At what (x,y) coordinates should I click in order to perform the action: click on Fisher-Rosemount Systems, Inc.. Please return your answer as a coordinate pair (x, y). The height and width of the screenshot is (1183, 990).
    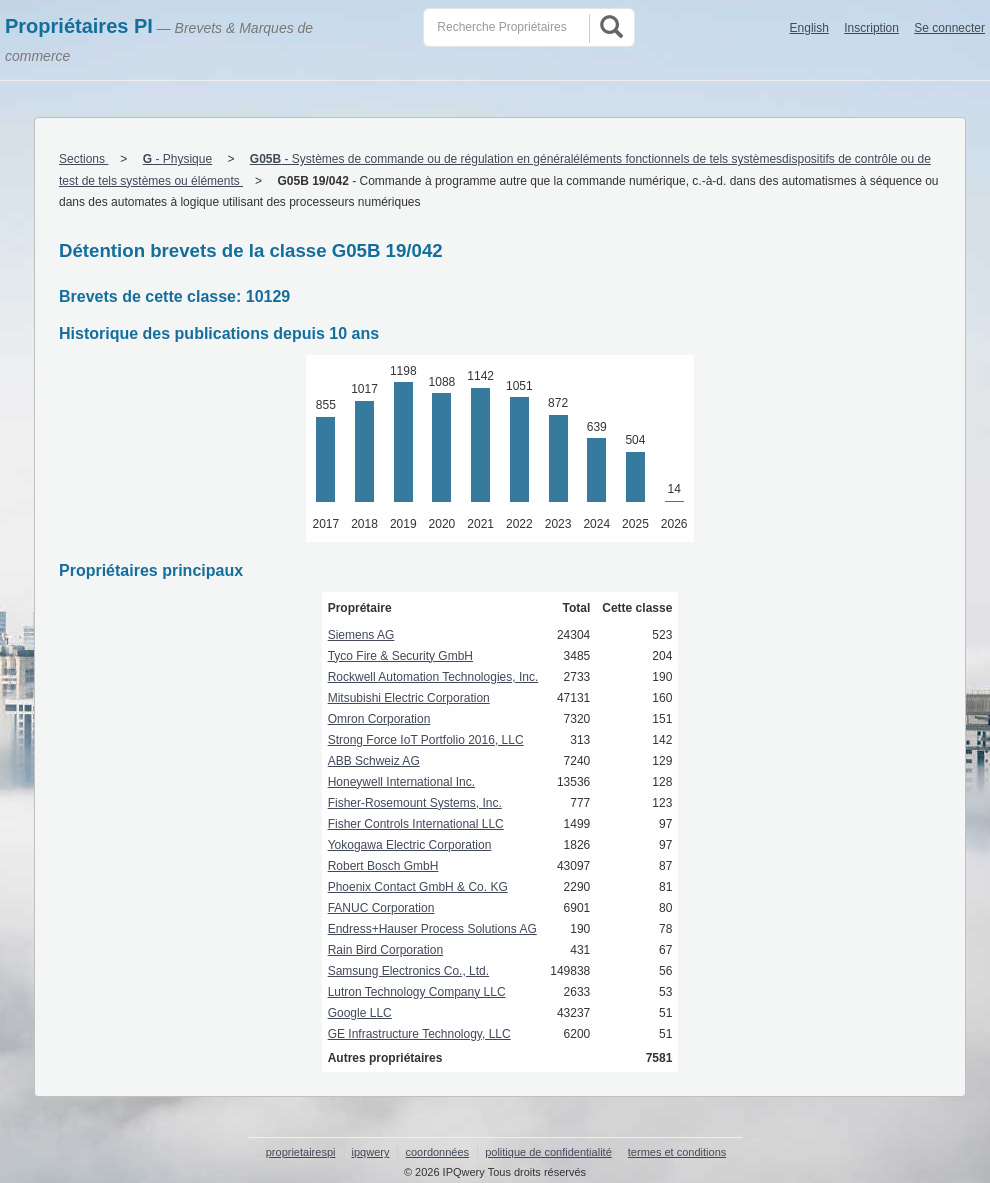
    Looking at the image, I should click on (415, 803).